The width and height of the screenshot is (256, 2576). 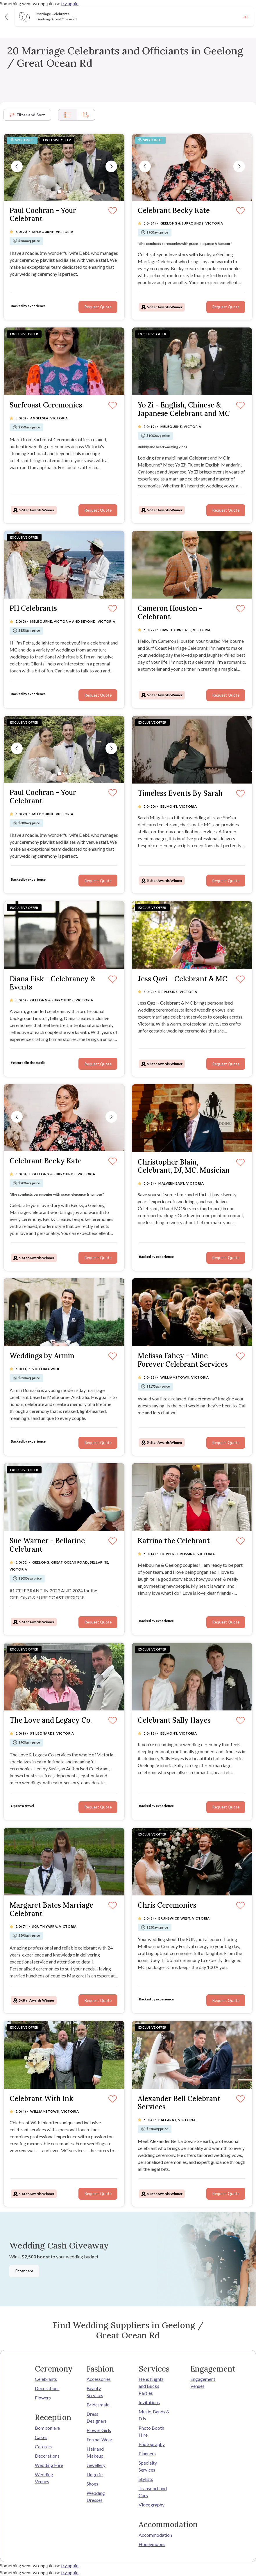 I want to click on The Love and Legacy Co., so click(x=51, y=1720).